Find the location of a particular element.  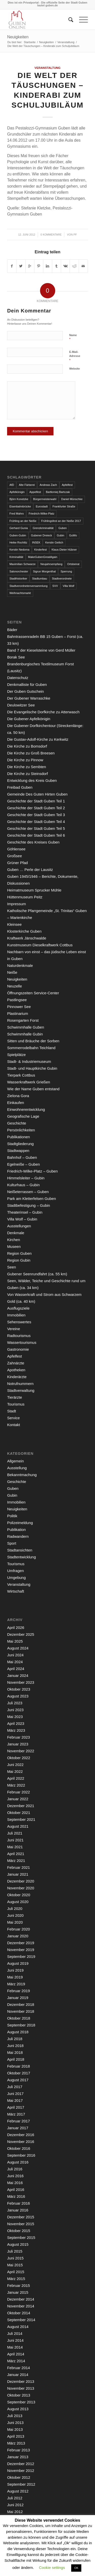

Park am Kletterfelsen Guben is located at coordinates (31, 1198).